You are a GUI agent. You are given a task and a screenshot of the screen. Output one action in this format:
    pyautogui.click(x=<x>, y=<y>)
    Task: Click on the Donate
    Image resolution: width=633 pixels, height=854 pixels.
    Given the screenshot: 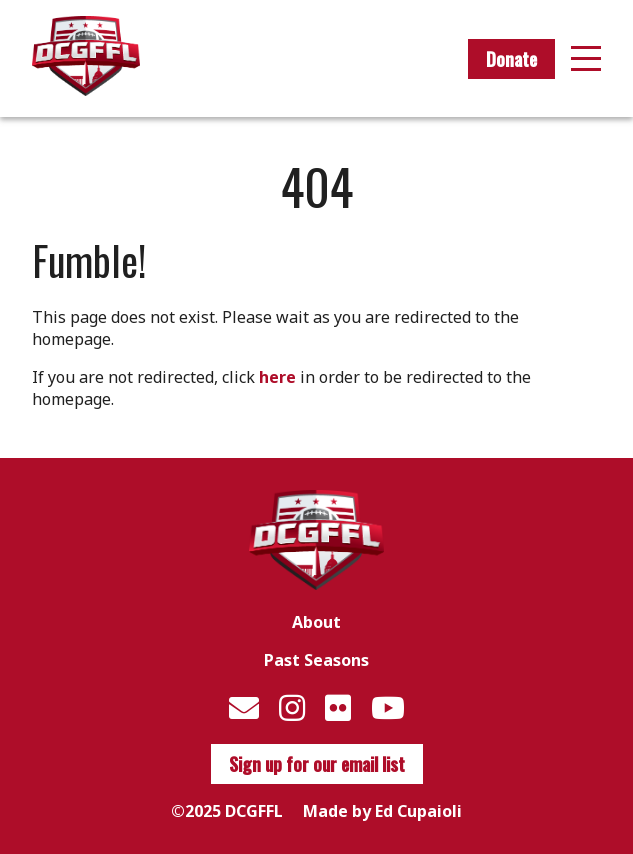 What is the action you would take?
    pyautogui.click(x=511, y=59)
    